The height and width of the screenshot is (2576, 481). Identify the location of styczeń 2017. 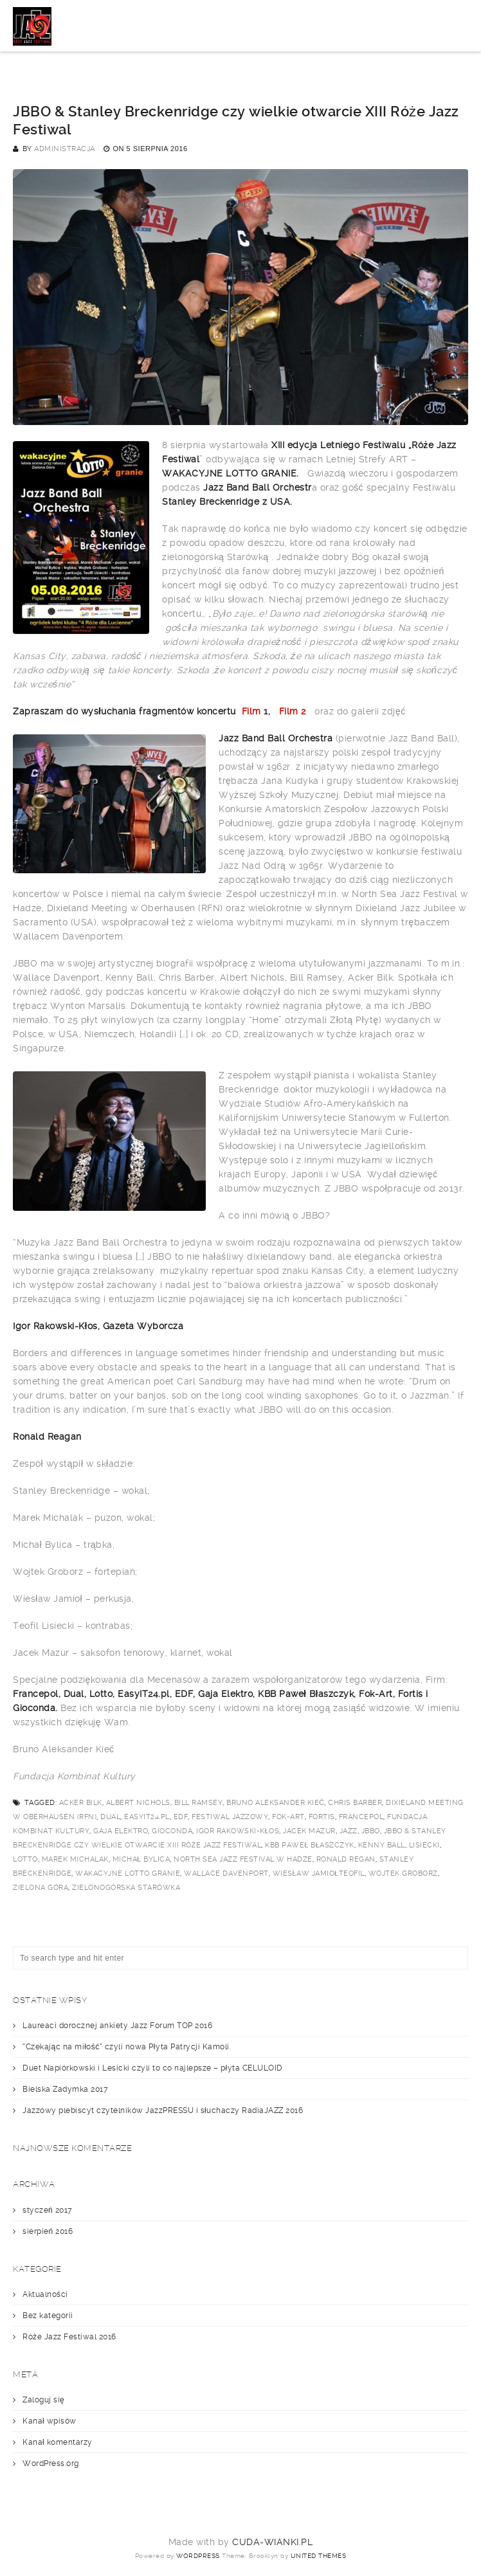
(48, 2210).